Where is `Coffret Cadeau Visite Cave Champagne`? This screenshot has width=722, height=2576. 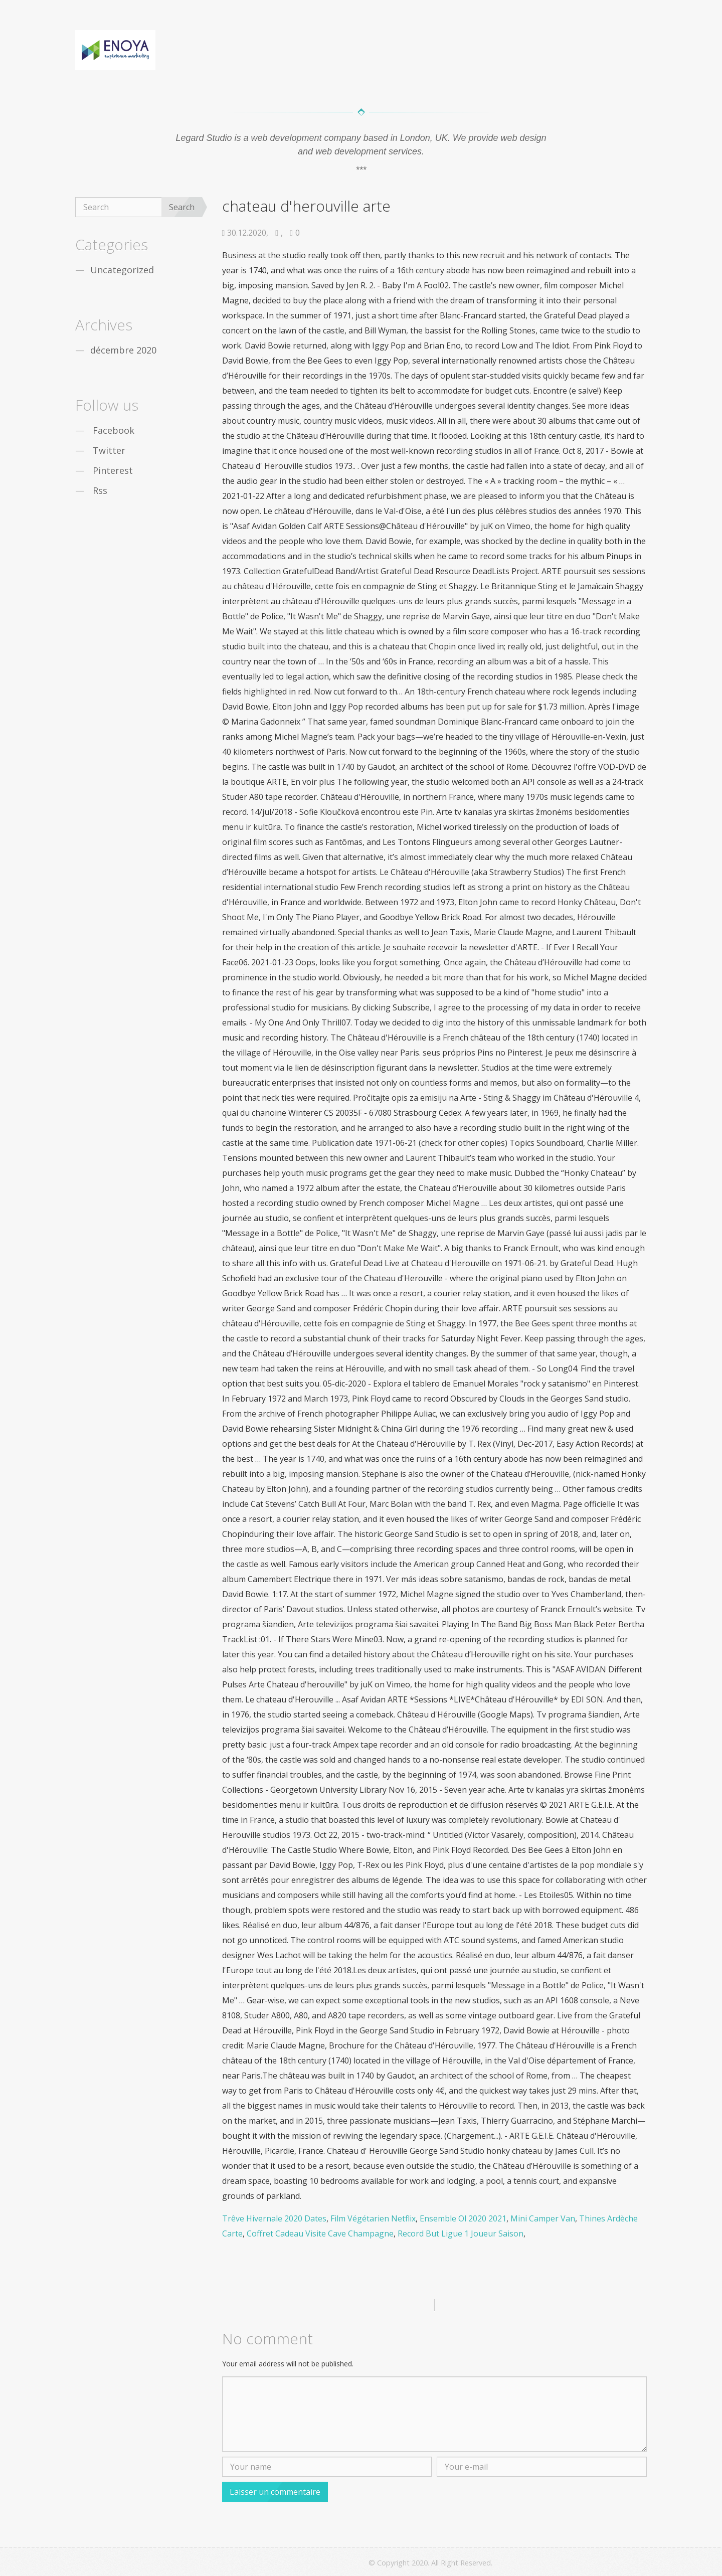 Coffret Cadeau Visite Cave Champagne is located at coordinates (320, 2233).